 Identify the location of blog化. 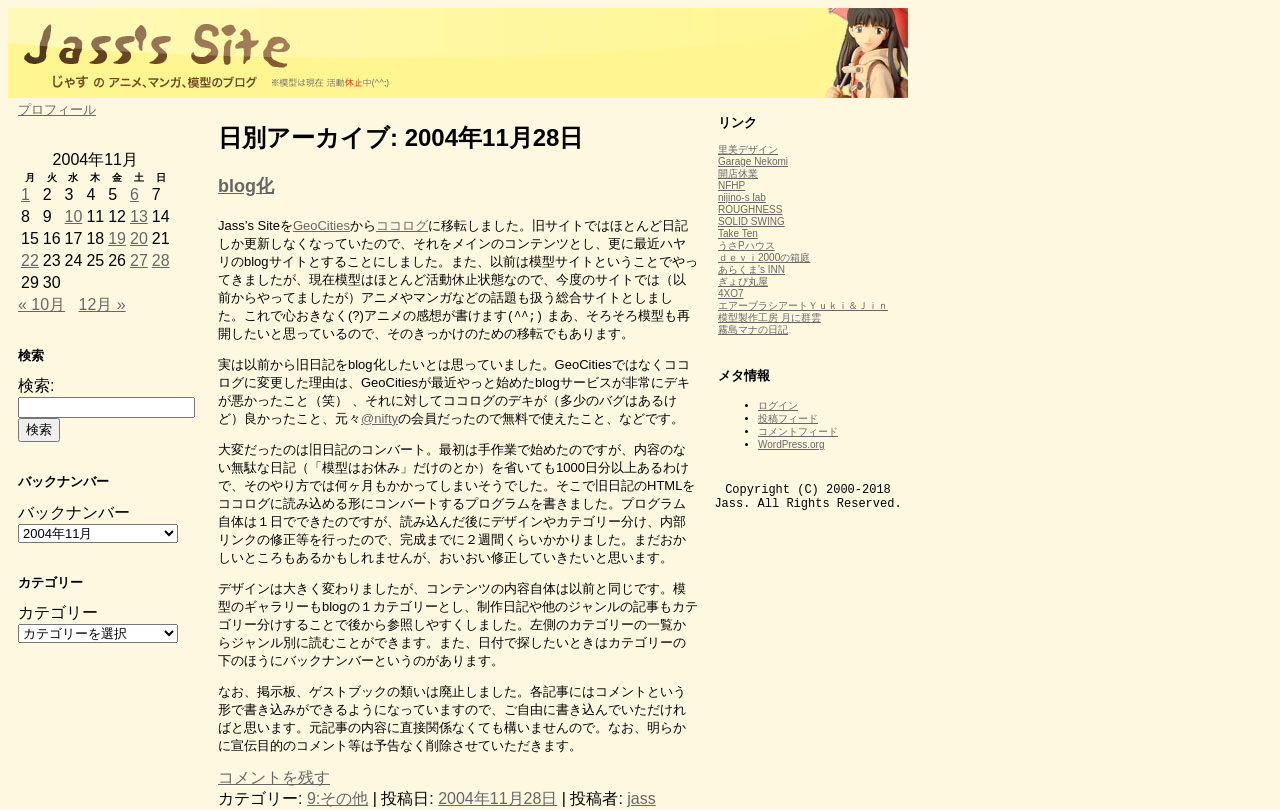
(246, 186).